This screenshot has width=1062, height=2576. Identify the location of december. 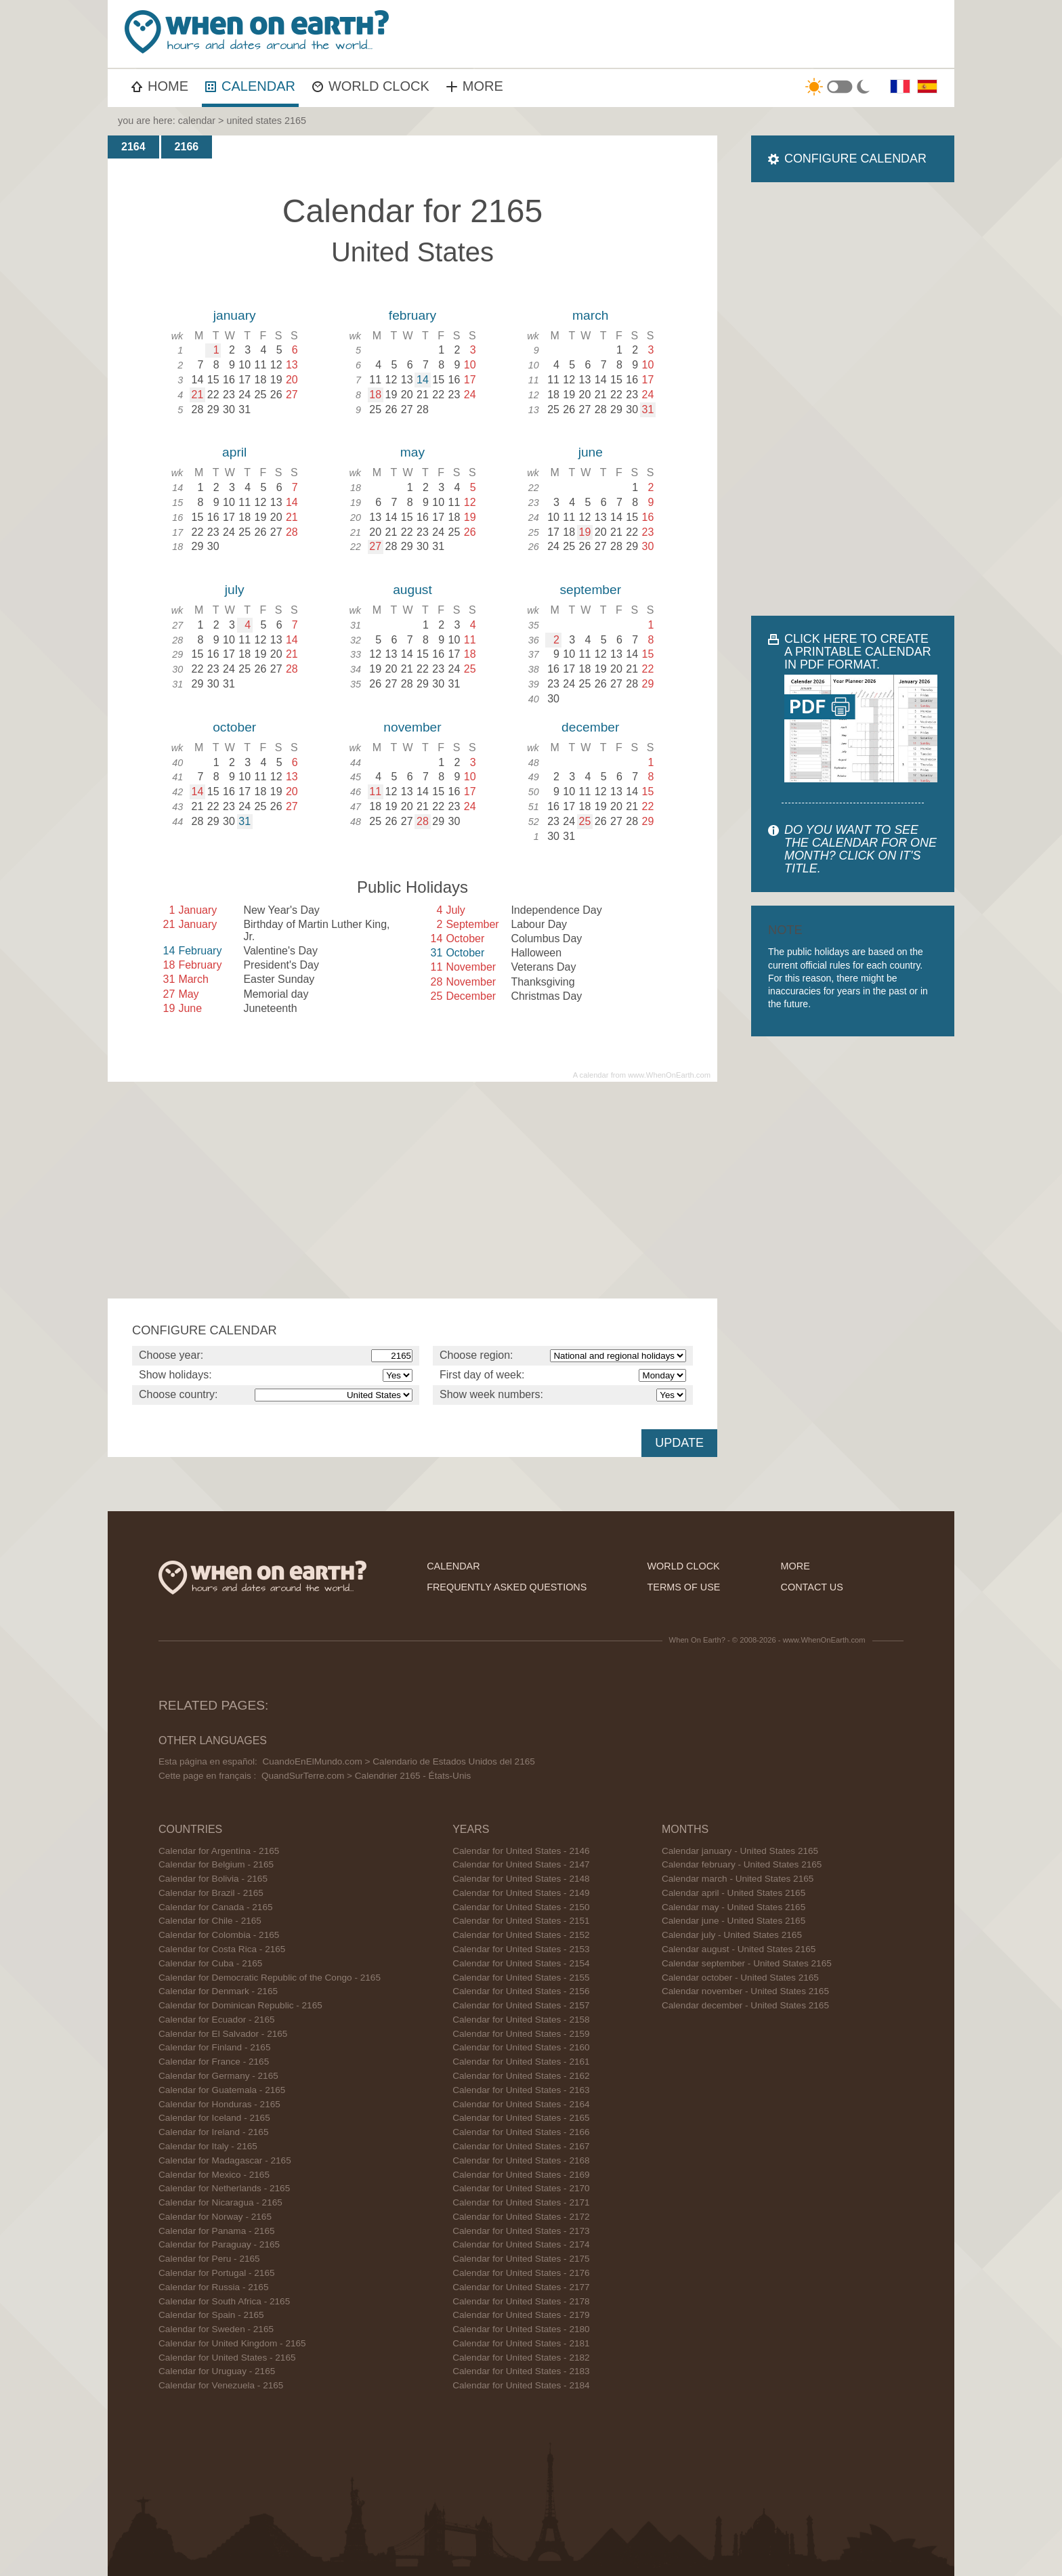
(590, 727).